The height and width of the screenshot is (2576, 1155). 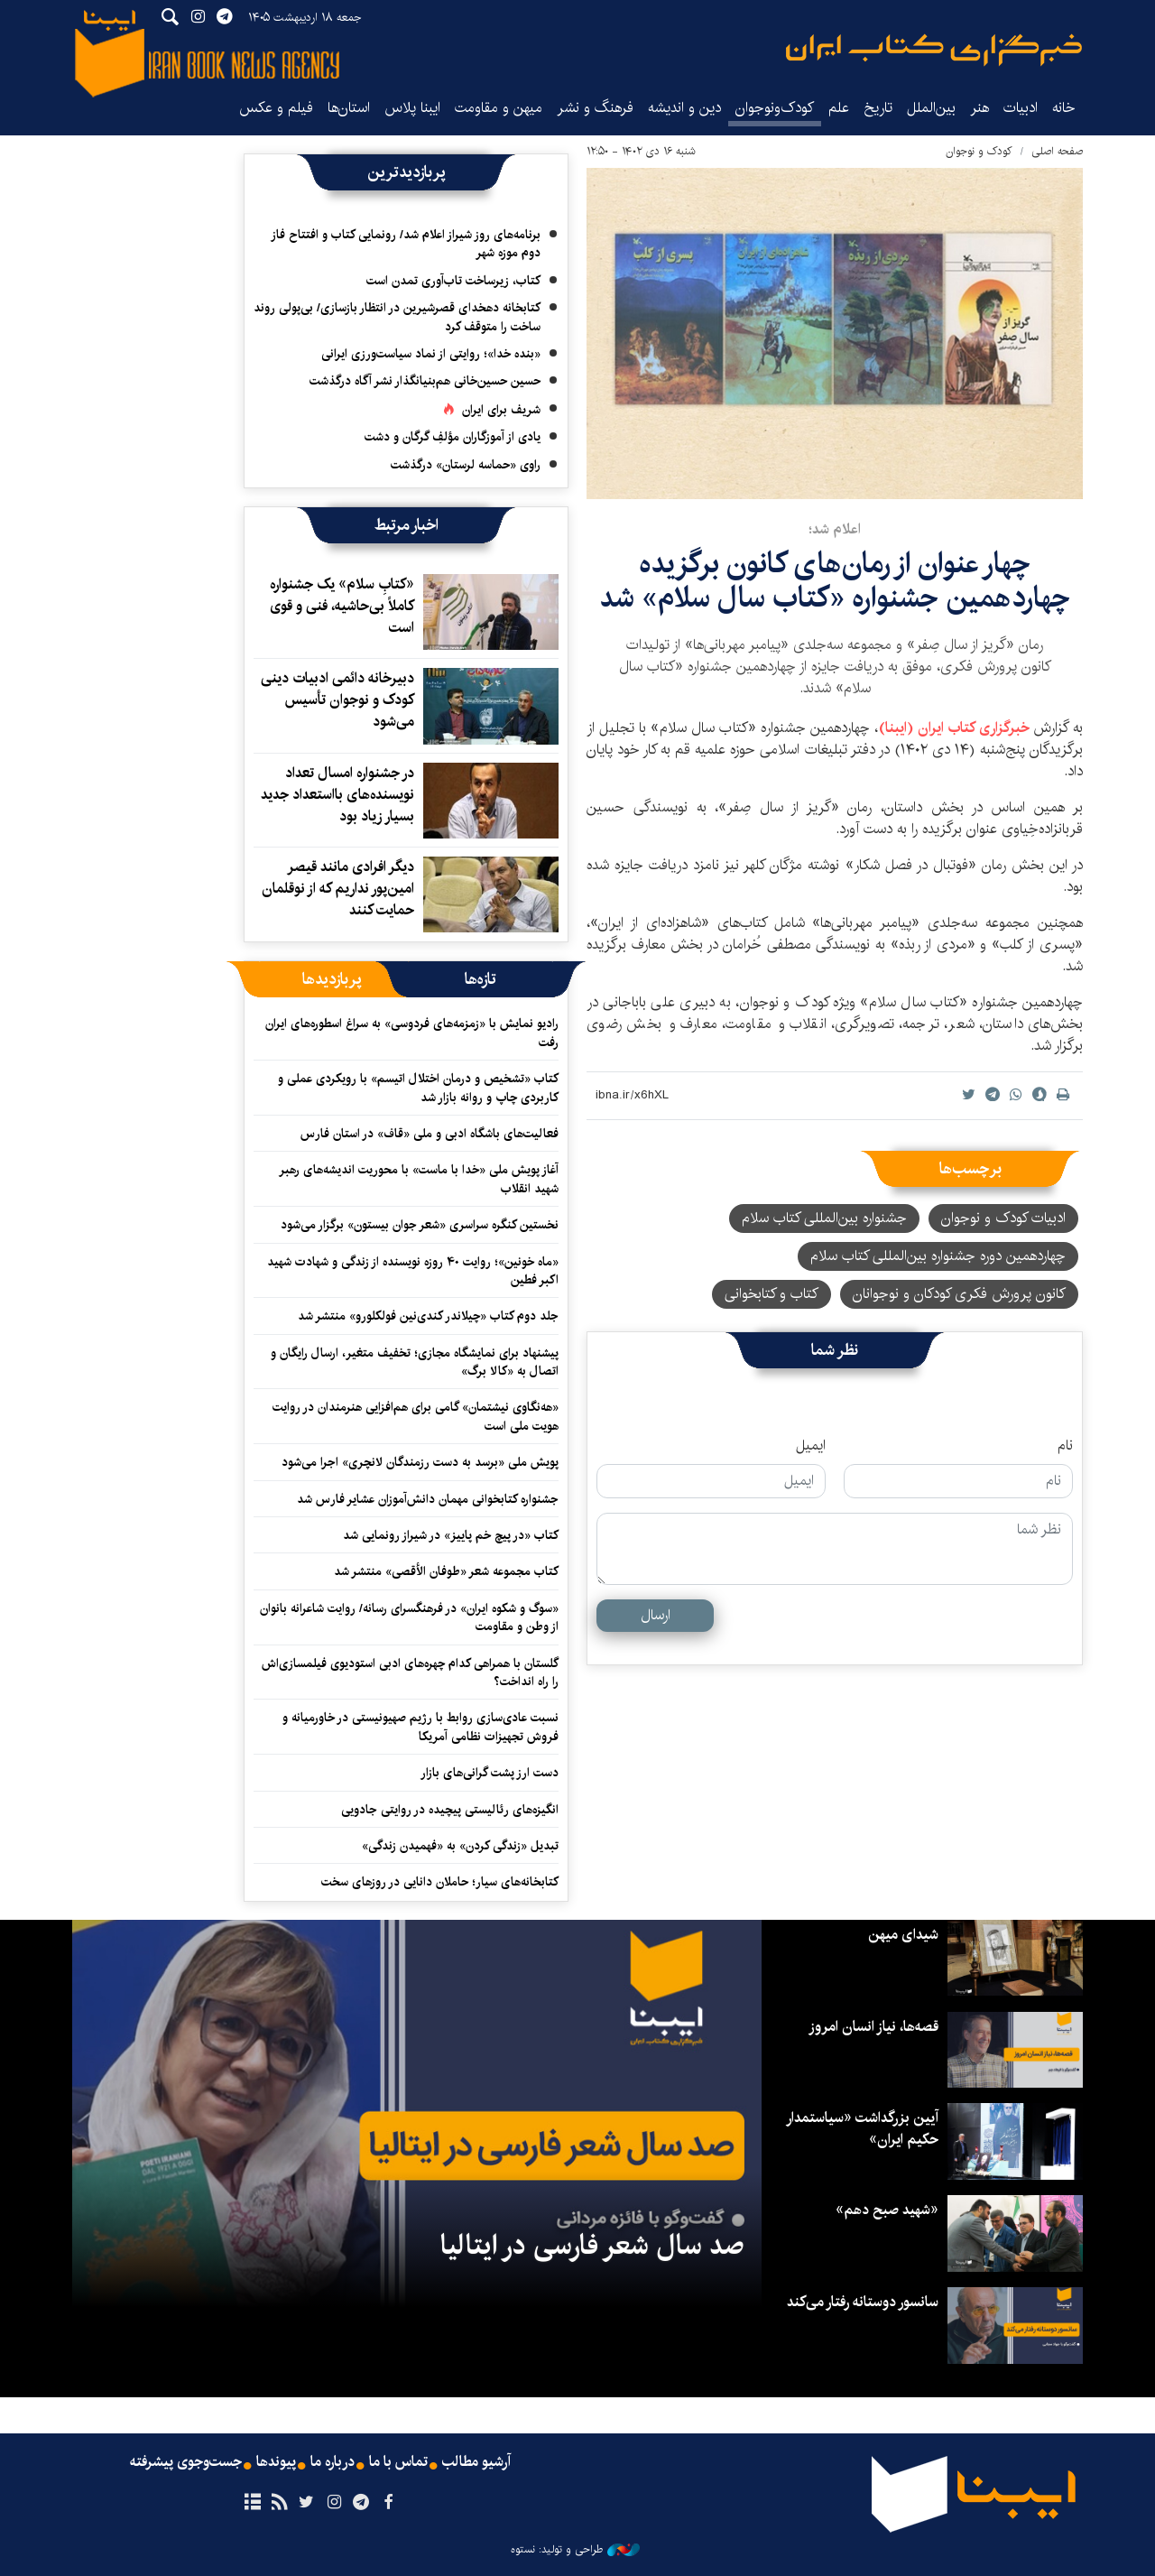 What do you see at coordinates (1065, 1446) in the screenshot?
I see `نام` at bounding box center [1065, 1446].